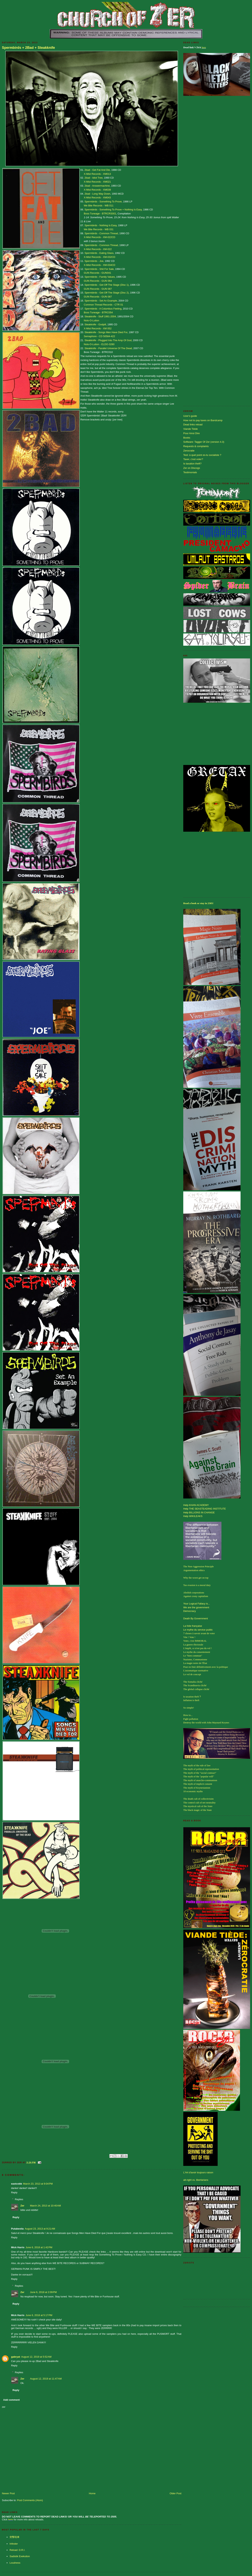  What do you see at coordinates (195, 2179) in the screenshot?
I see `alt-right vs. libertarians` at bounding box center [195, 2179].